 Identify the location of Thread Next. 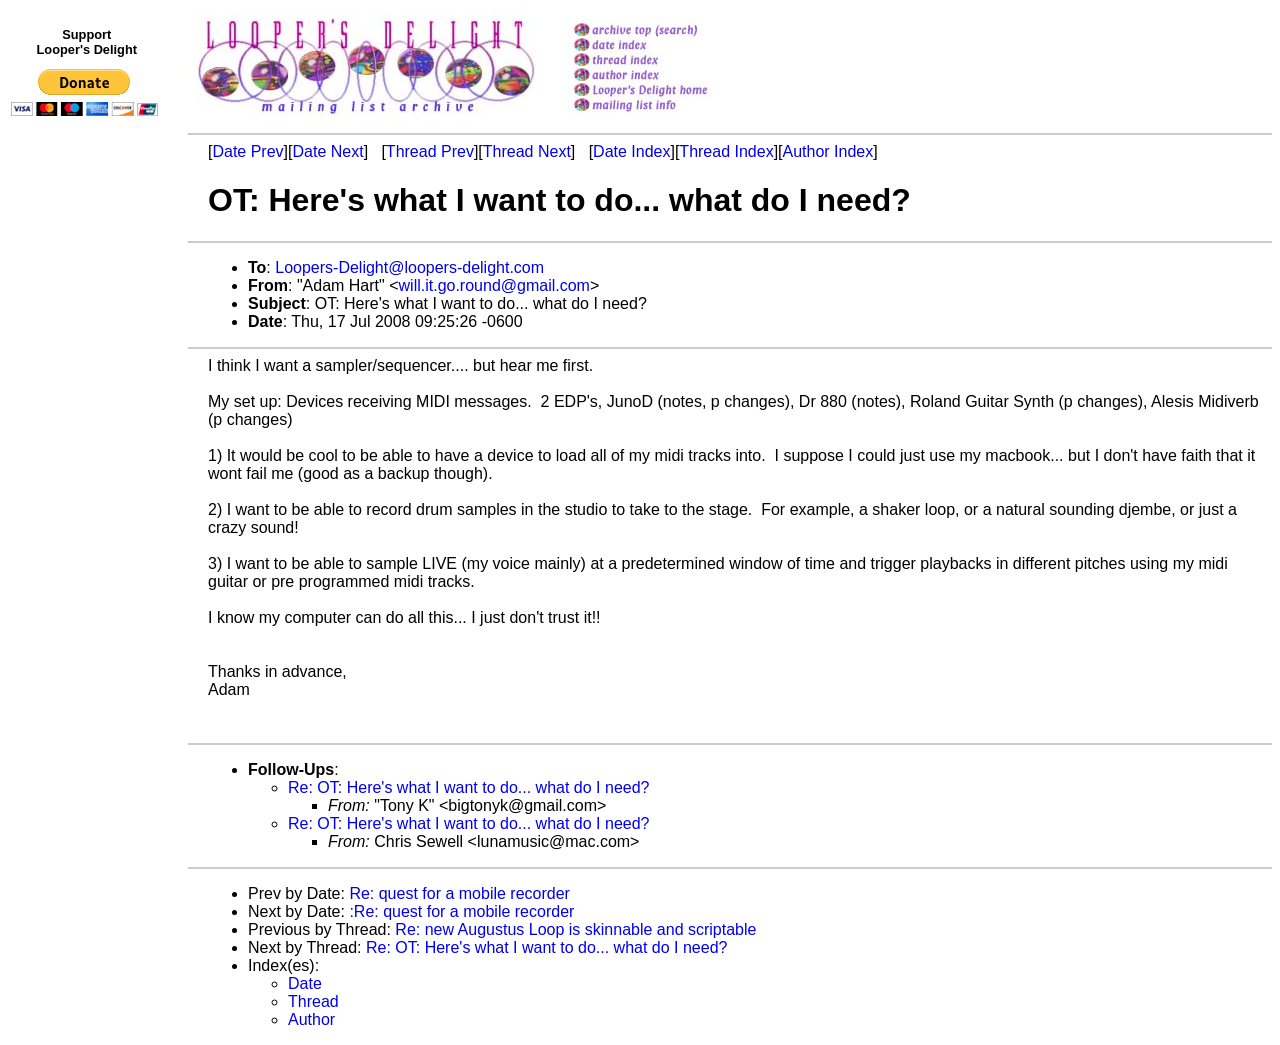
(527, 151).